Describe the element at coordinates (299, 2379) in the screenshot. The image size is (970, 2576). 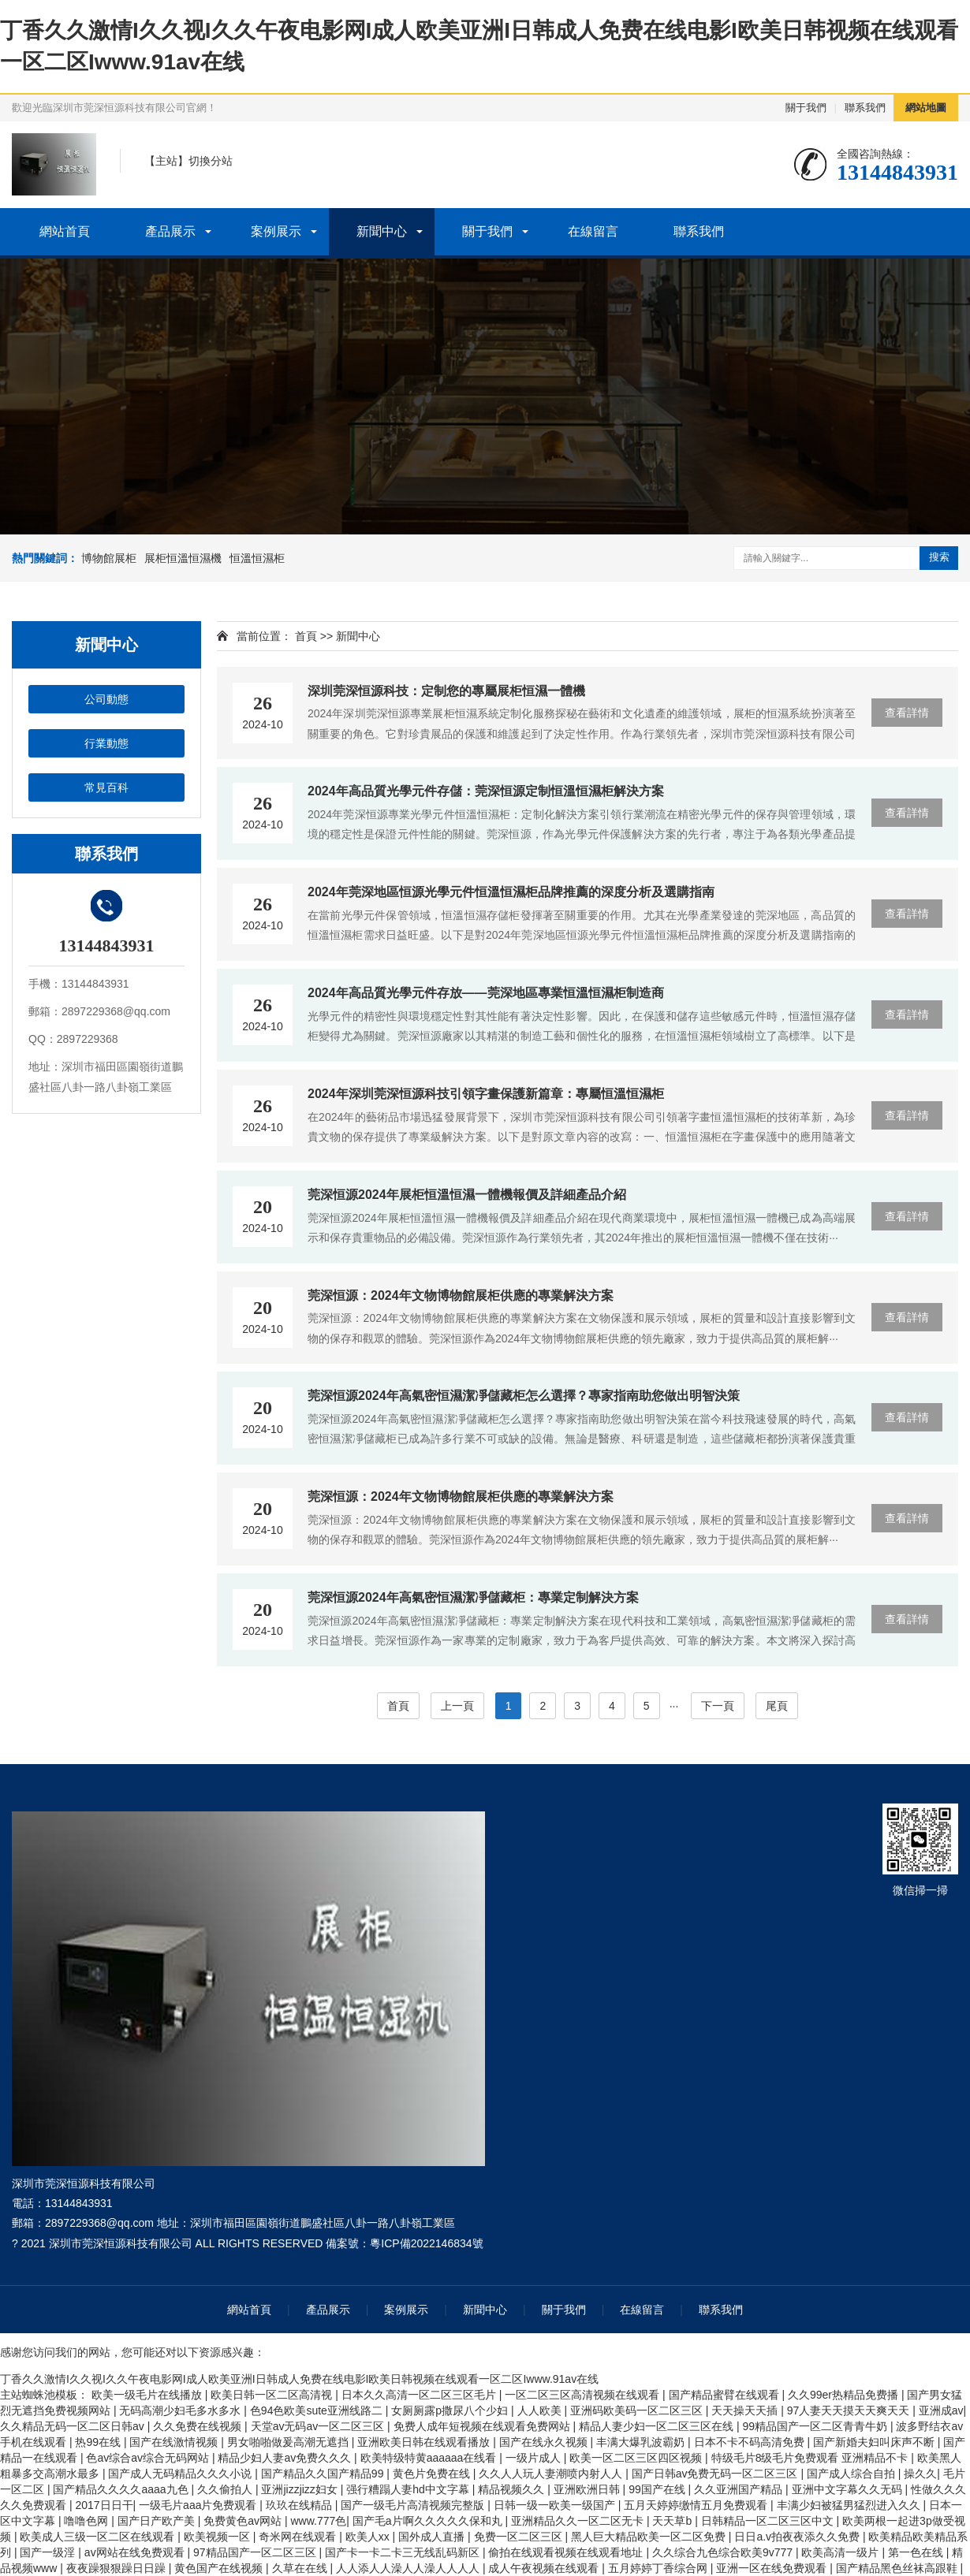
I see `丁香久久激情I久久视I久久午夜电影网I成人欧美亚洲I日韩成人免费在线电影I欧美日韩视频在线观看一区二区Iwww.91av在线` at that location.